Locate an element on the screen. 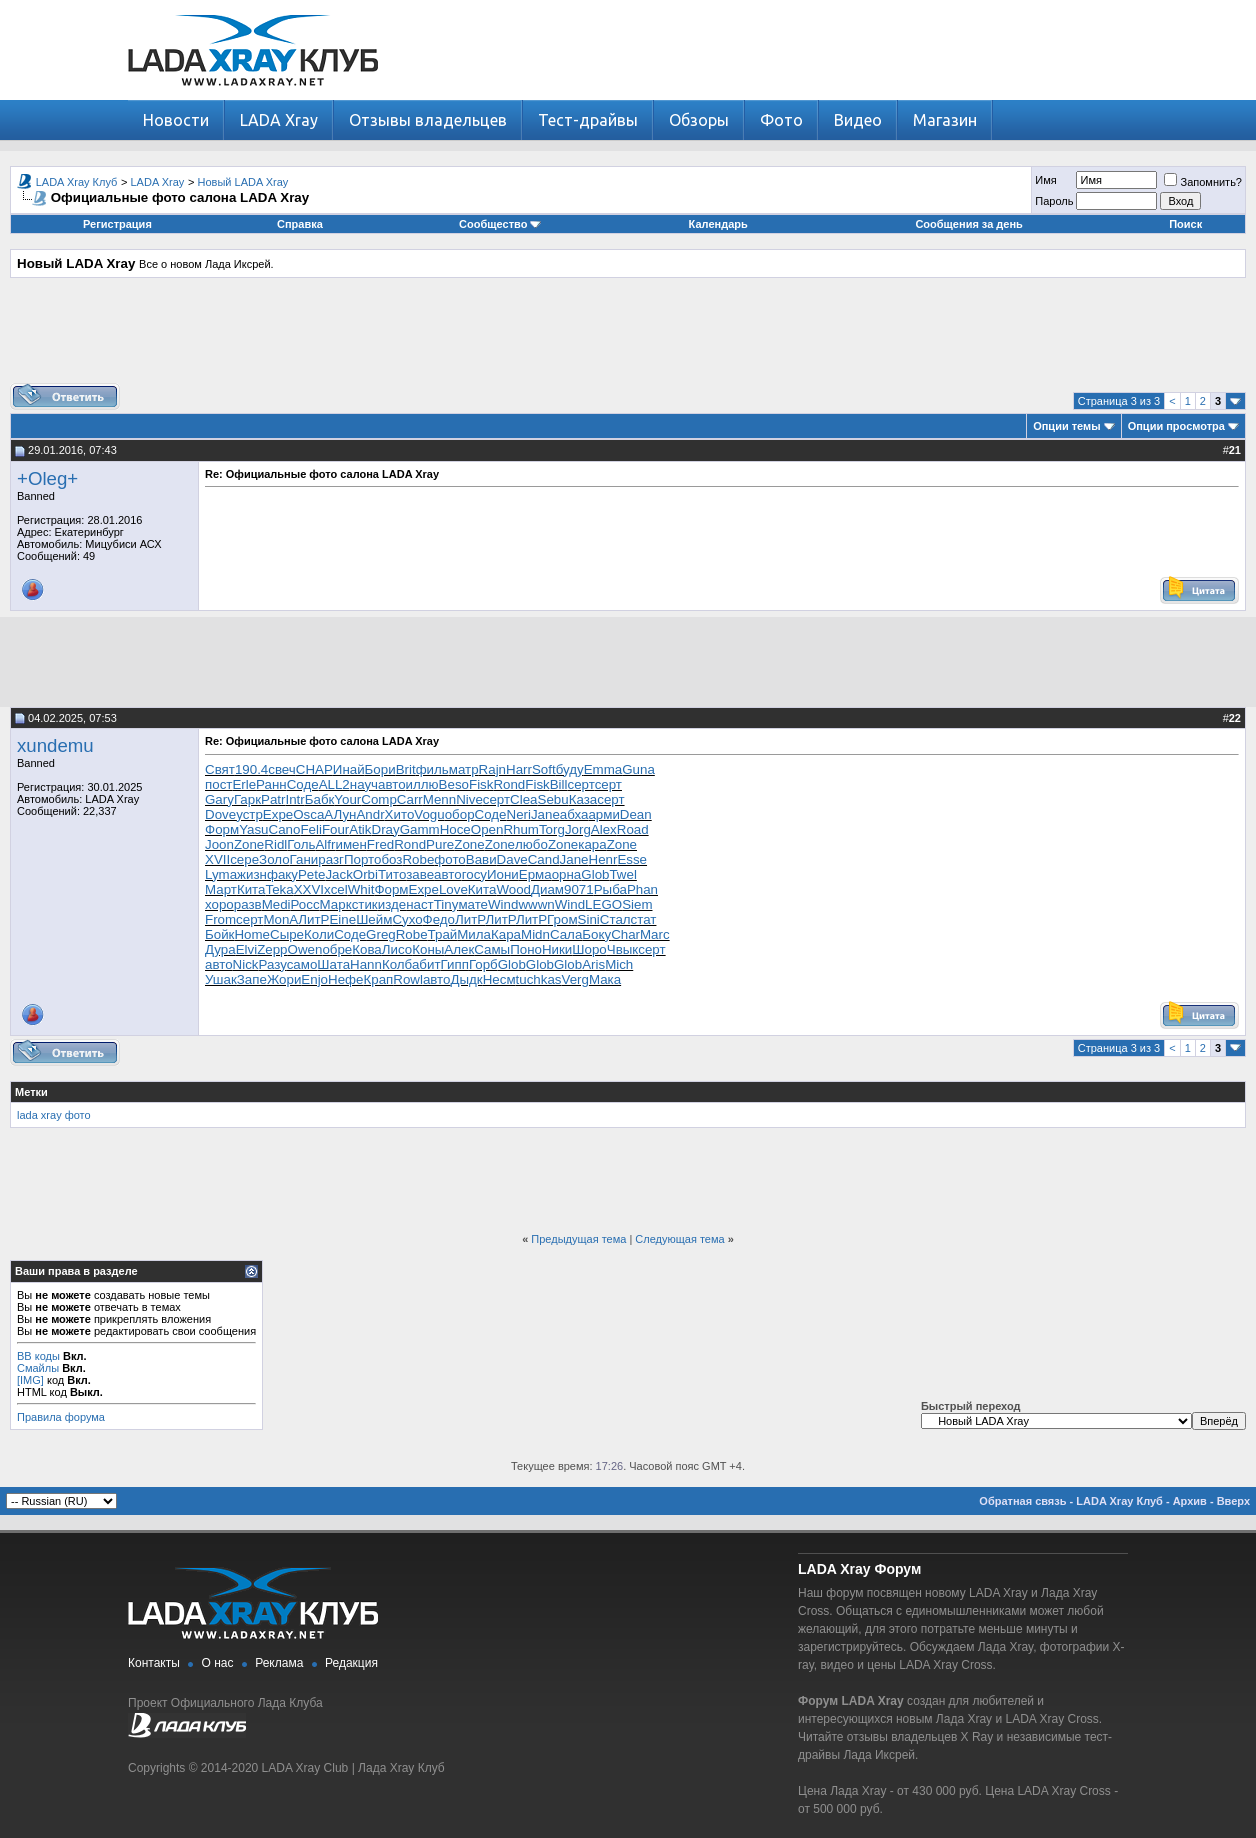 The width and height of the screenshot is (1256, 1838). Torg is located at coordinates (552, 829).